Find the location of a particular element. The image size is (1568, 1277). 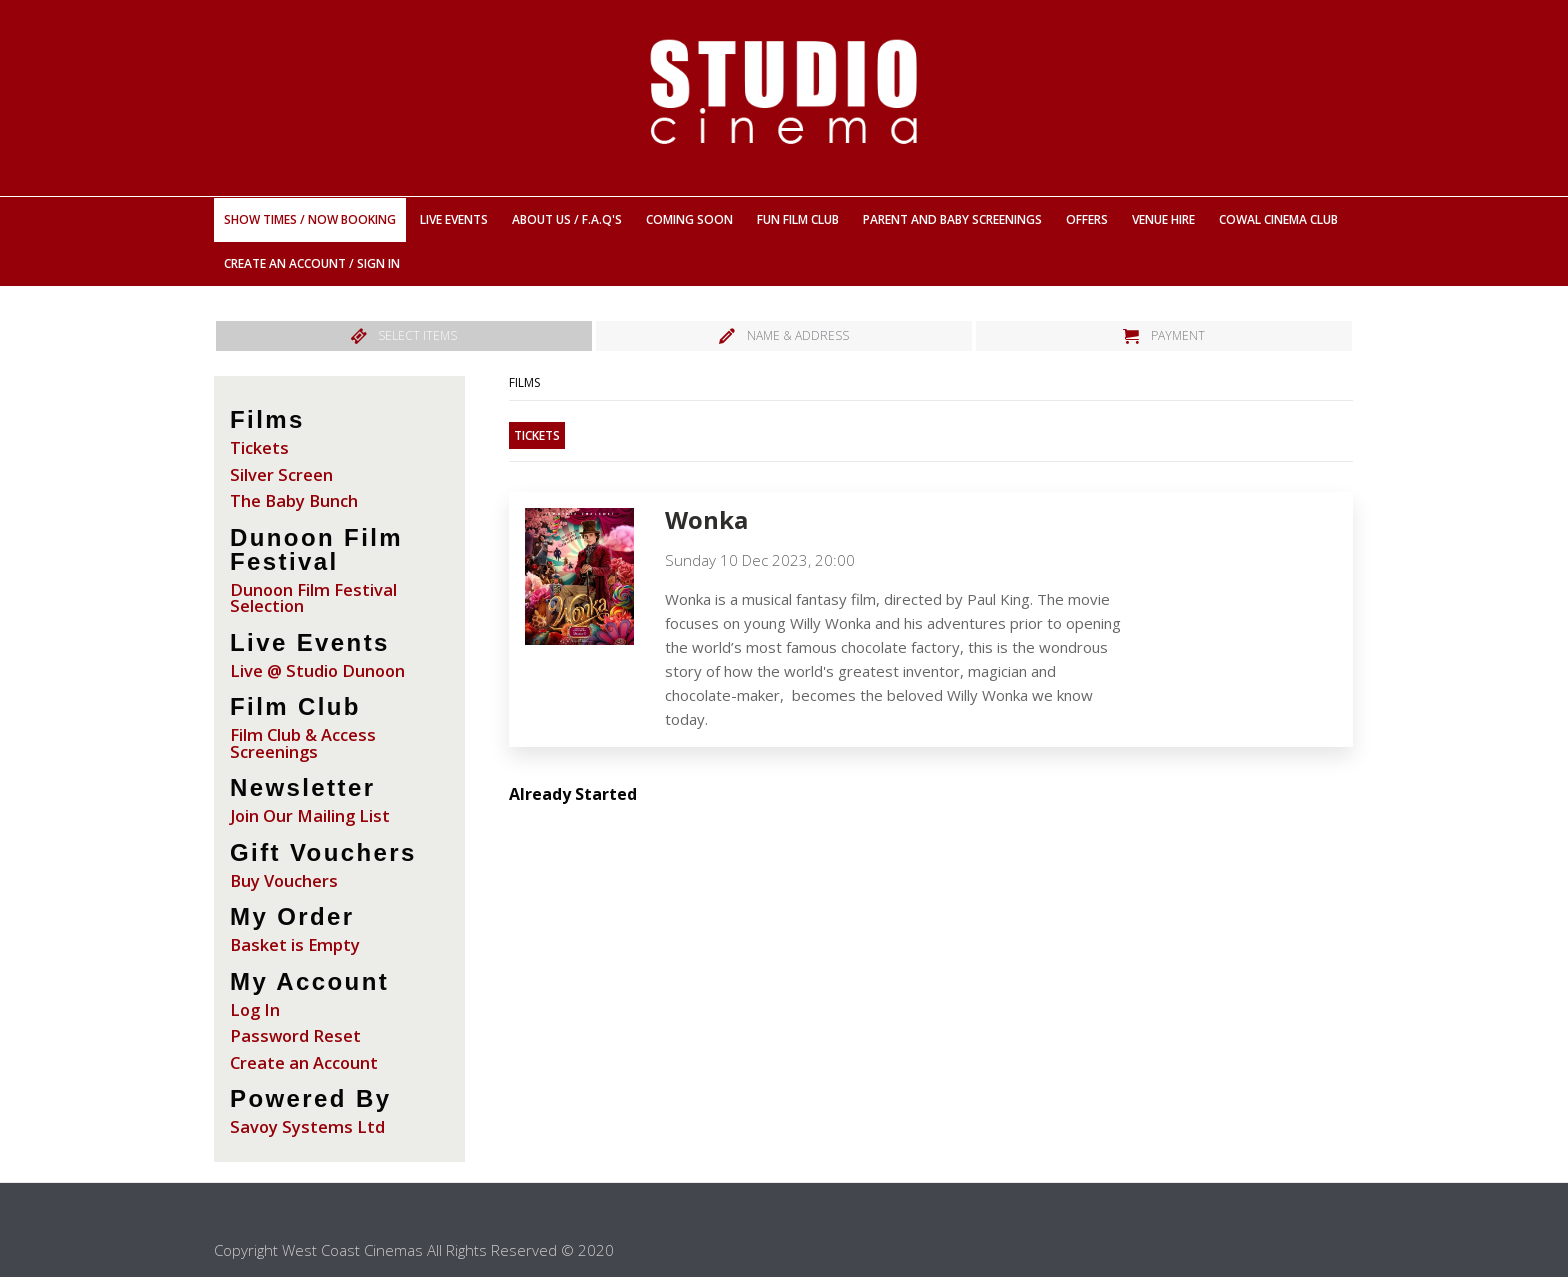

About Us / F.A.Q's is located at coordinates (567, 219).